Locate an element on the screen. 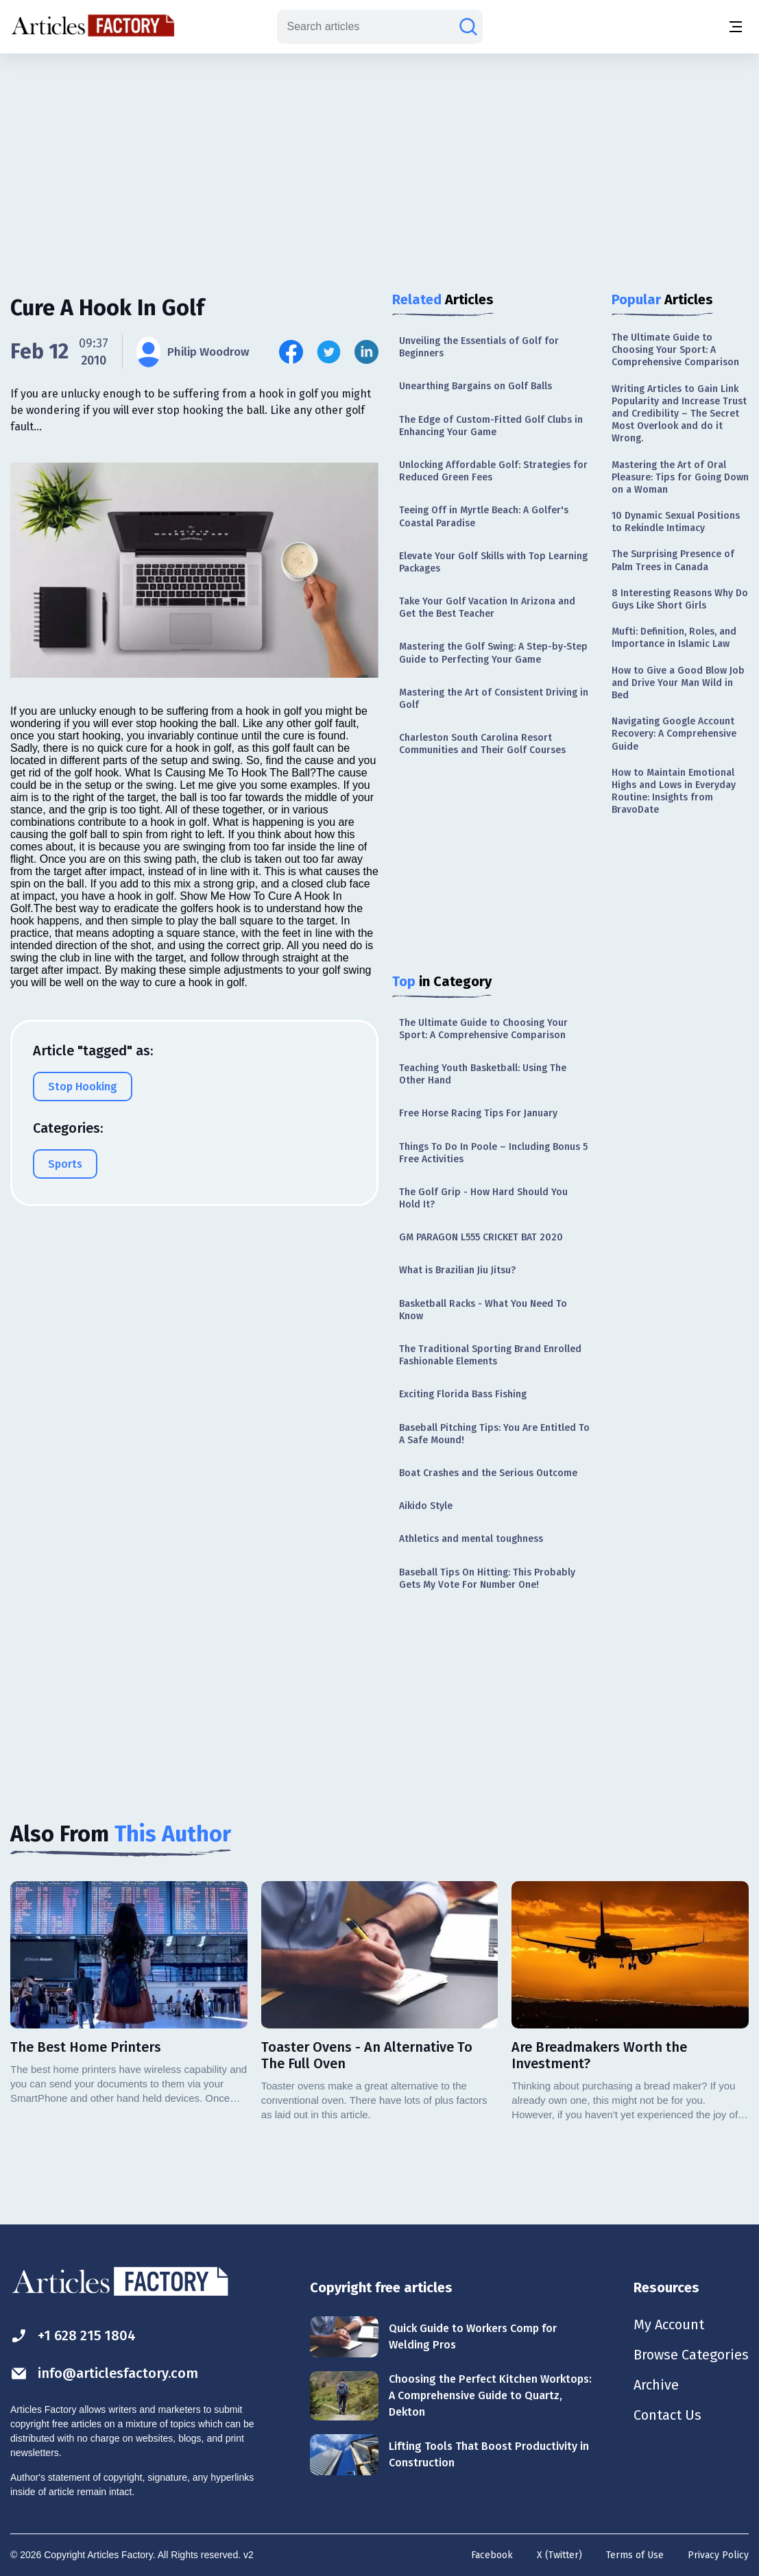  Facebook is located at coordinates (492, 2555).